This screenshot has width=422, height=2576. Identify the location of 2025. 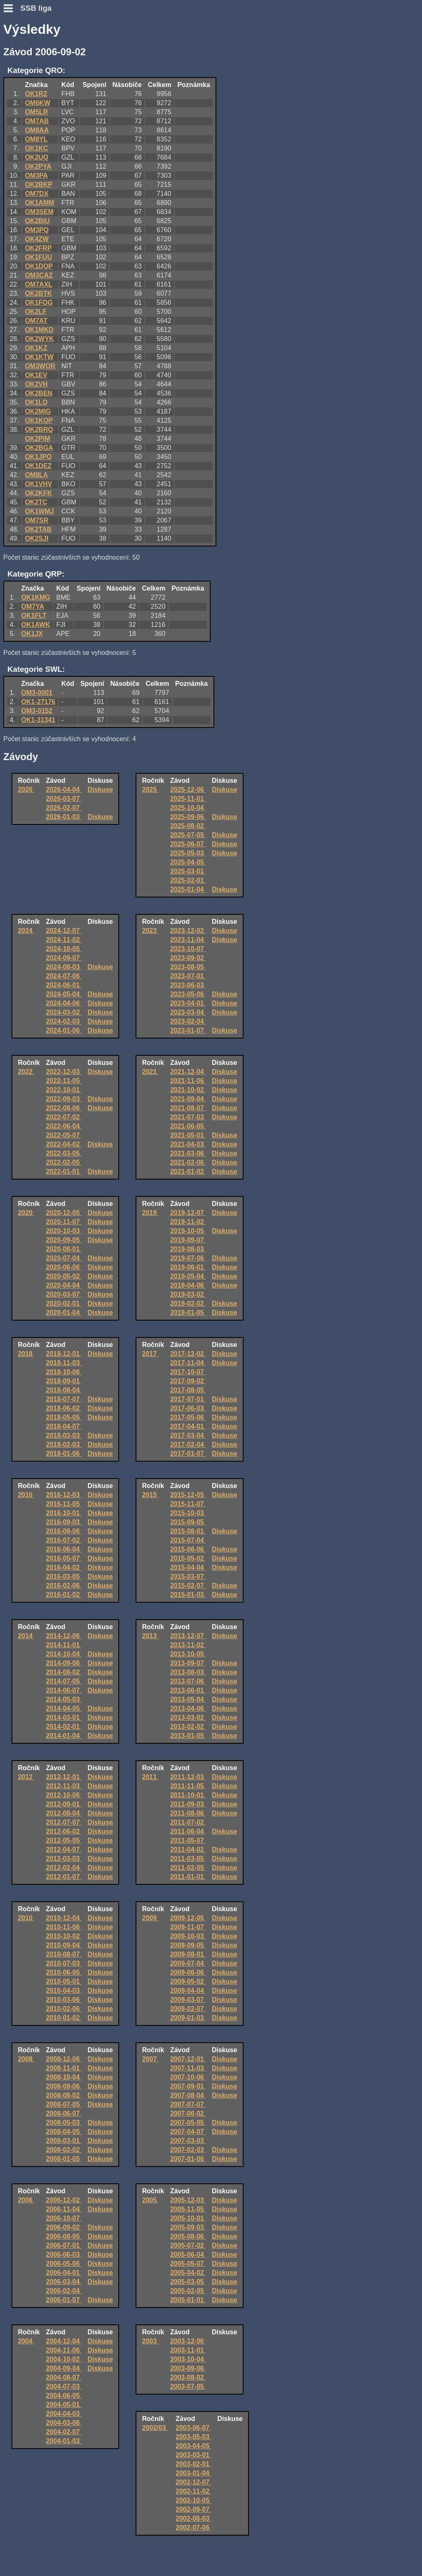
(150, 789).